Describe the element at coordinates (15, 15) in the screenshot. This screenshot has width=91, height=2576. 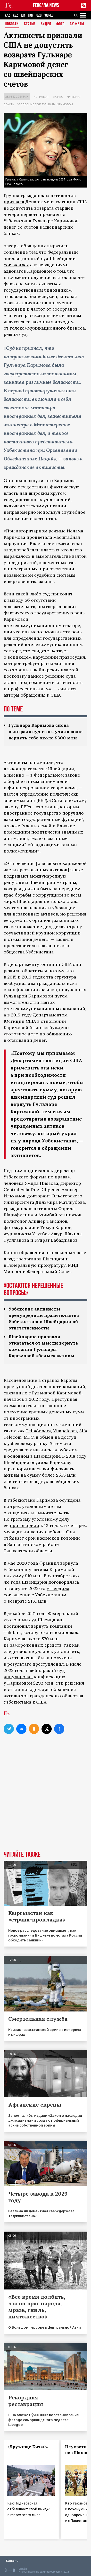
I see `KGZ` at that location.